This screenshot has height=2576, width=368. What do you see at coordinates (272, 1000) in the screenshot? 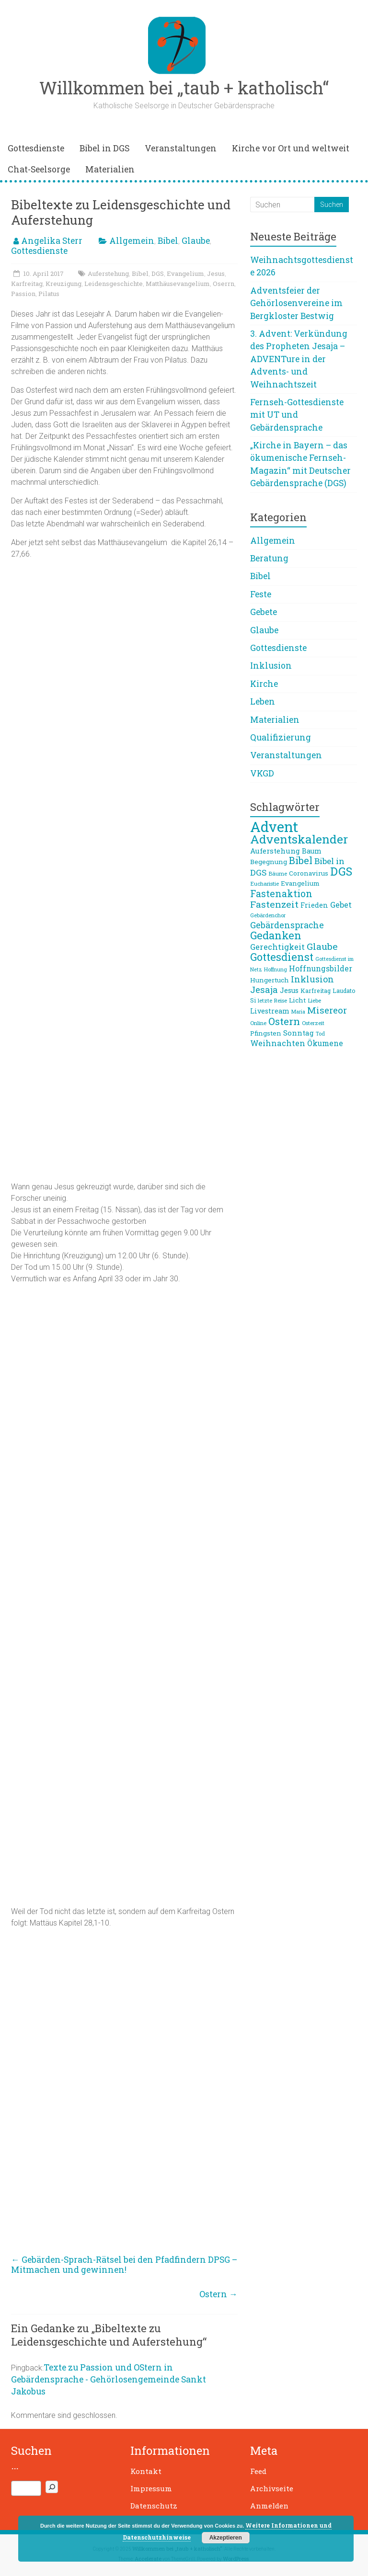
I see `letzte Reise [letzte Reise (7 Einträge)]` at bounding box center [272, 1000].